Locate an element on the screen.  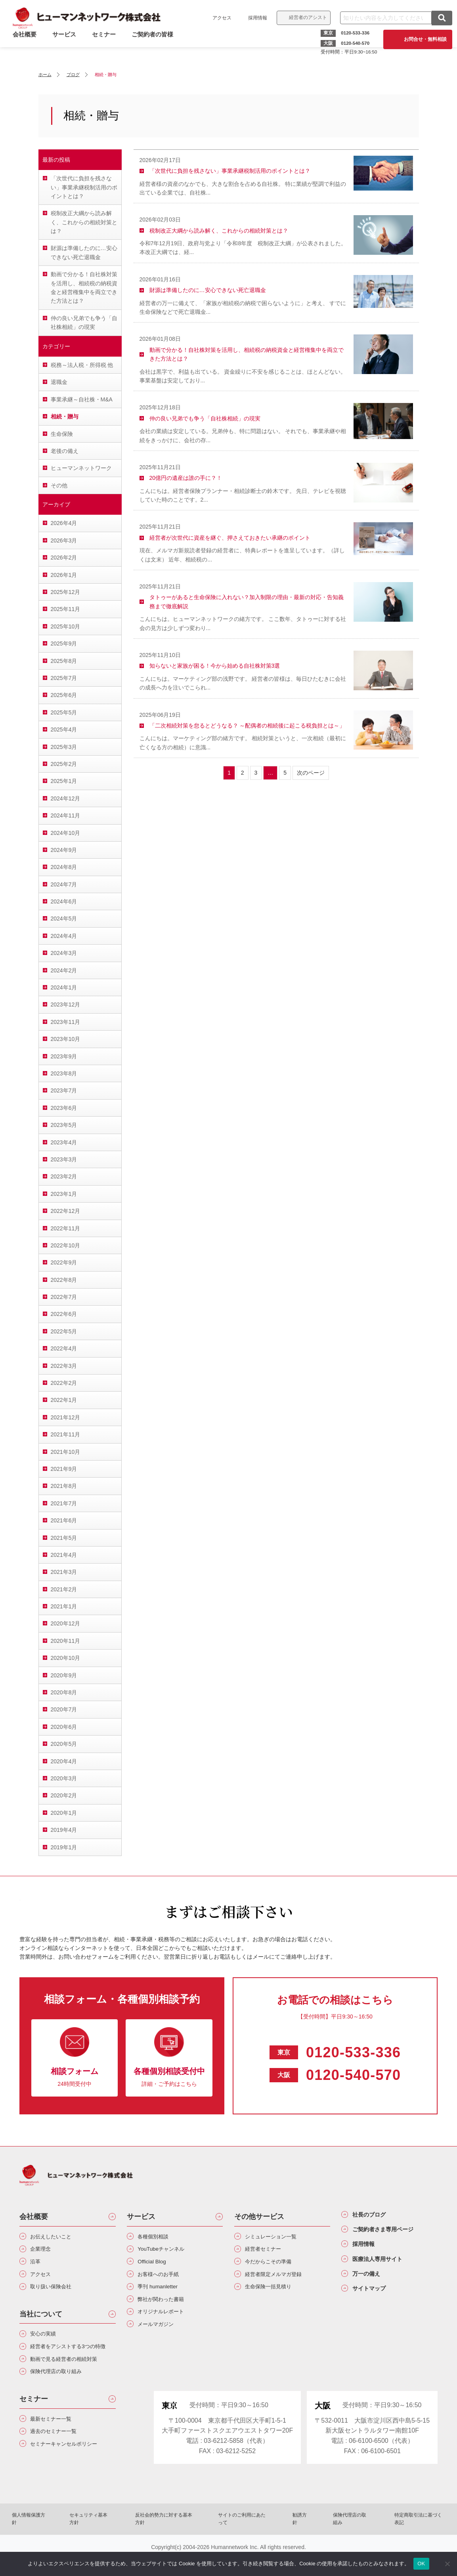
当社について is located at coordinates (40, 2322).